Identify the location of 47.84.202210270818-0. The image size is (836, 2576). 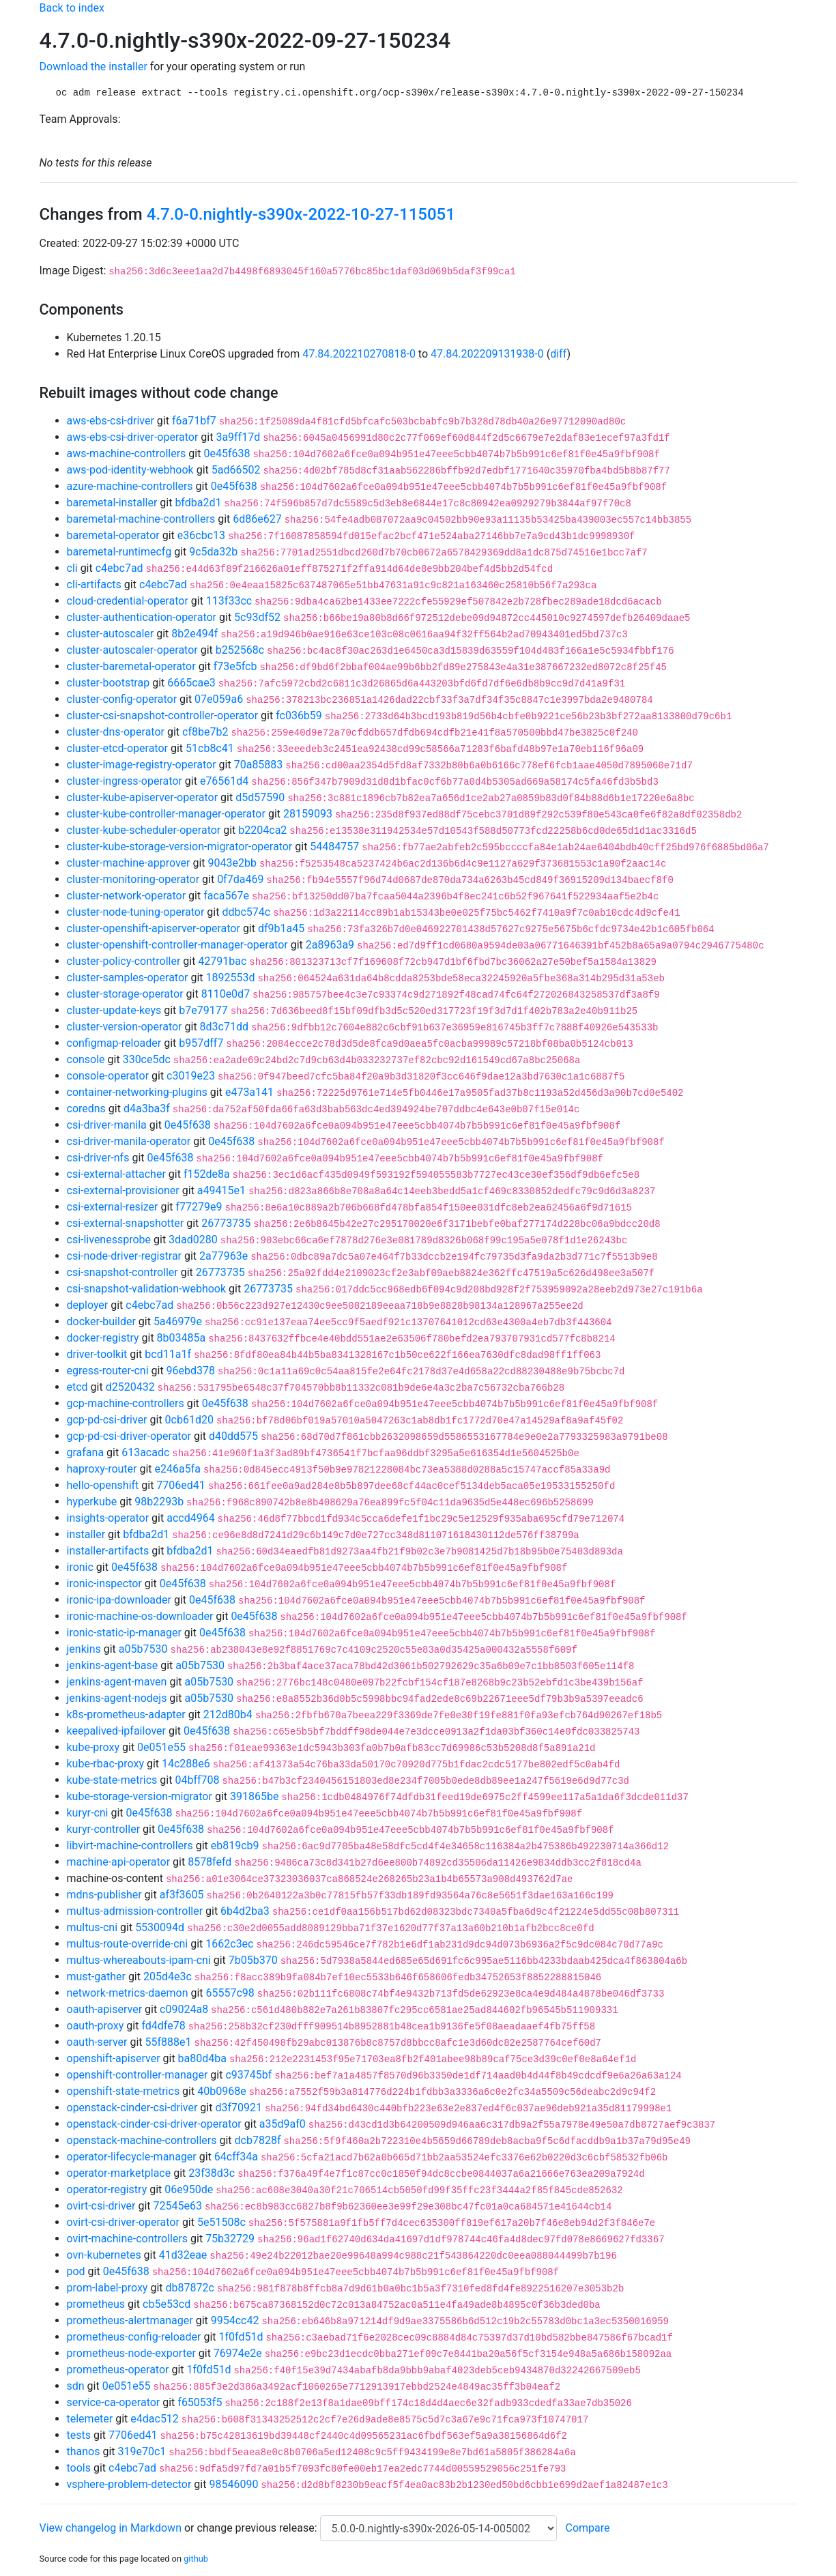
(359, 353).